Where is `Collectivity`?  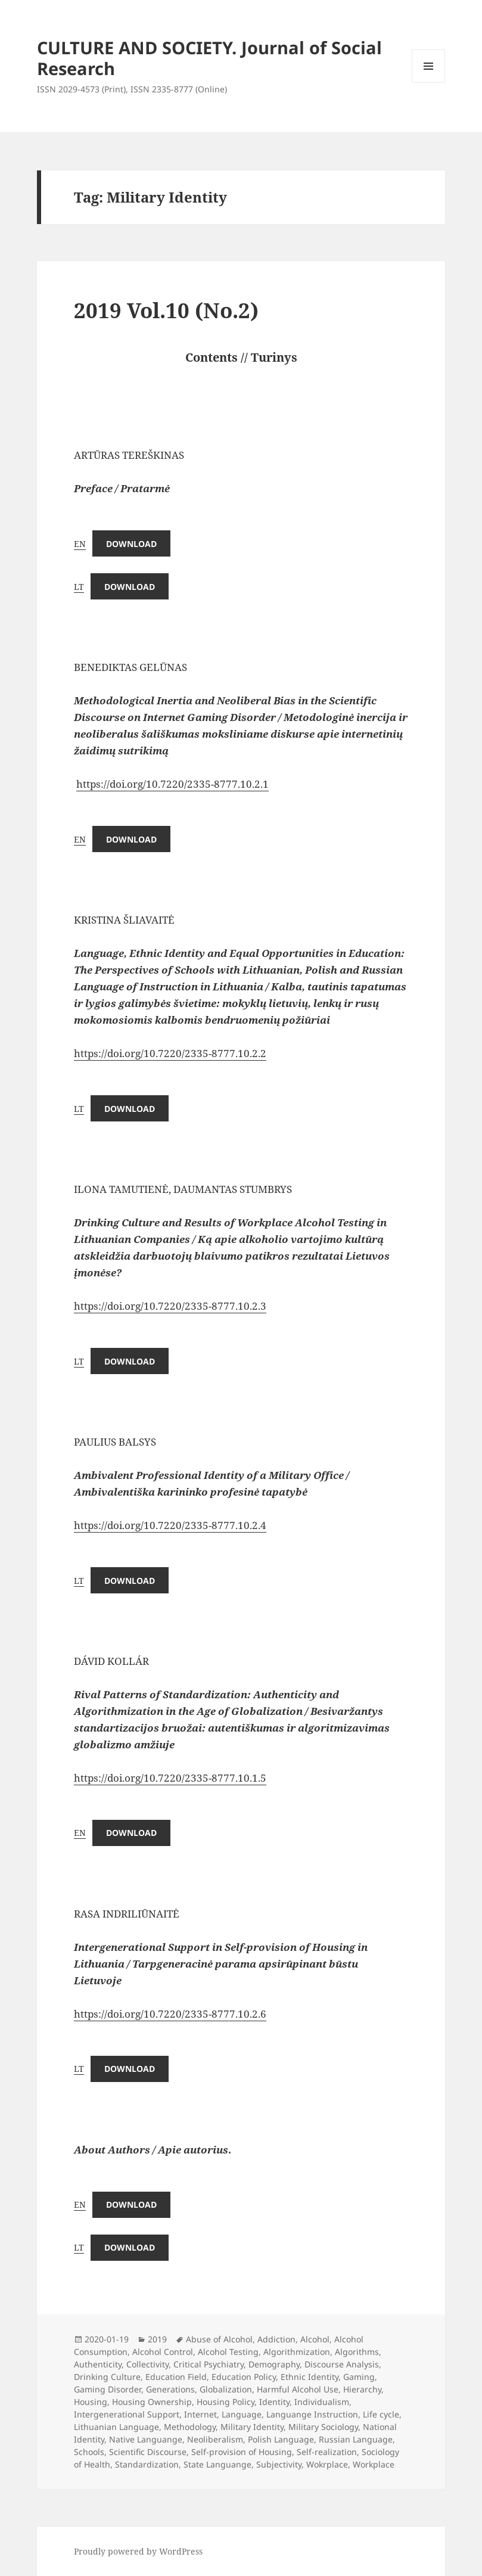 Collectivity is located at coordinates (147, 2364).